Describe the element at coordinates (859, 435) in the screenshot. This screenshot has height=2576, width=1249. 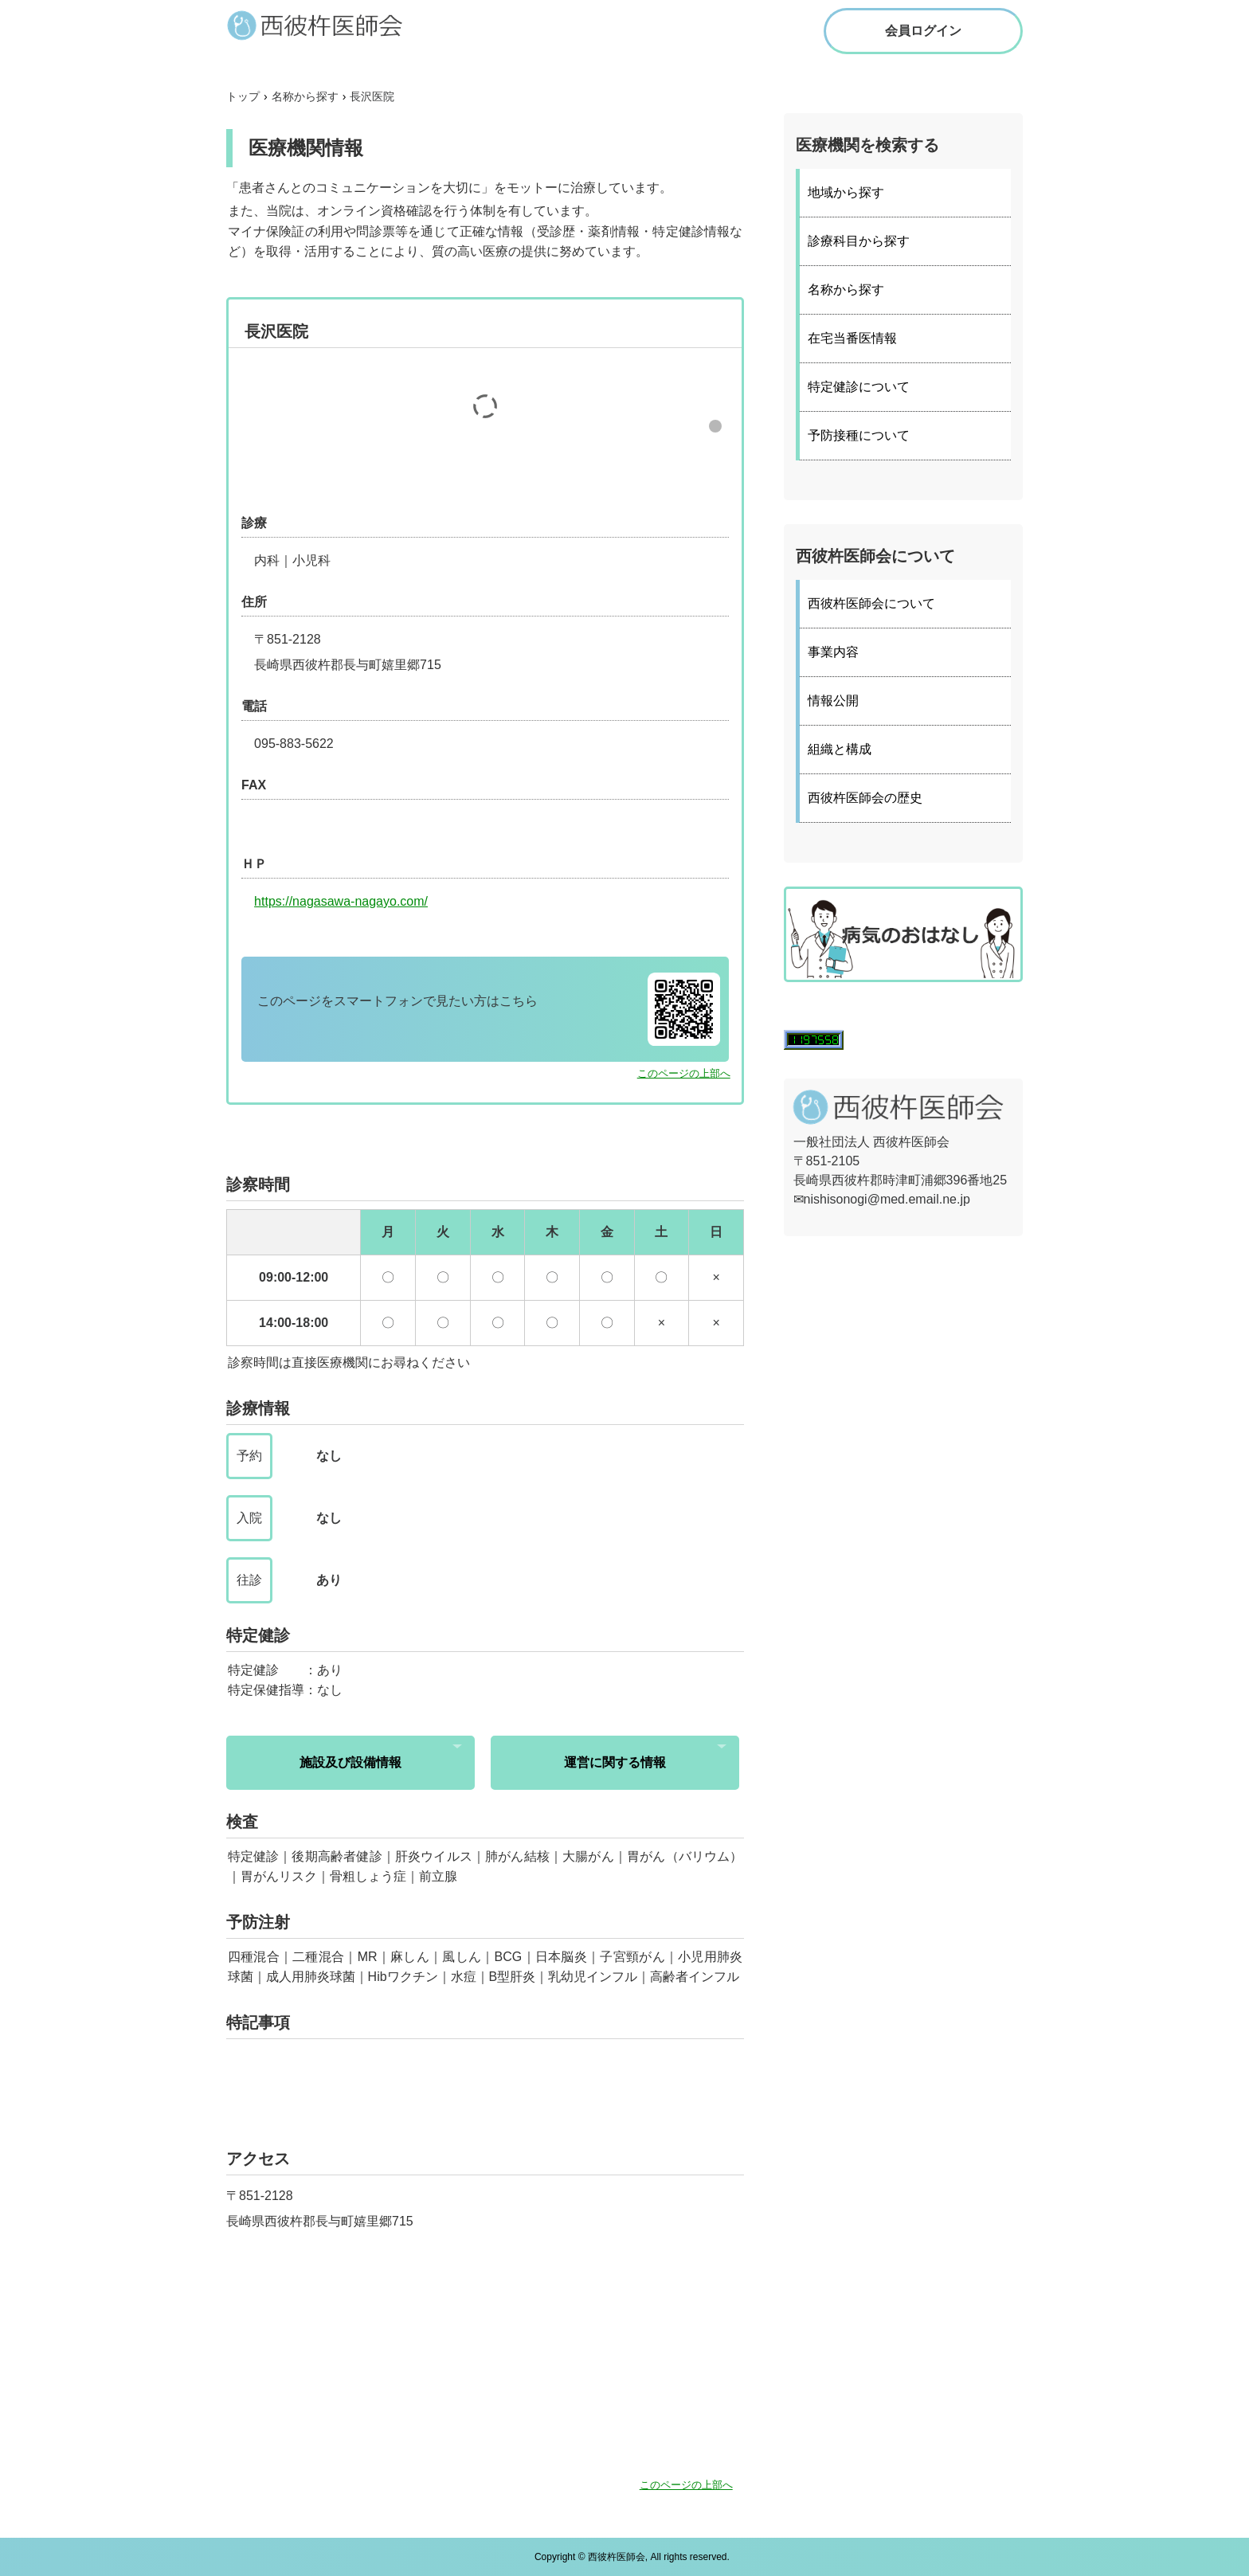
I see `予防接種について` at that location.